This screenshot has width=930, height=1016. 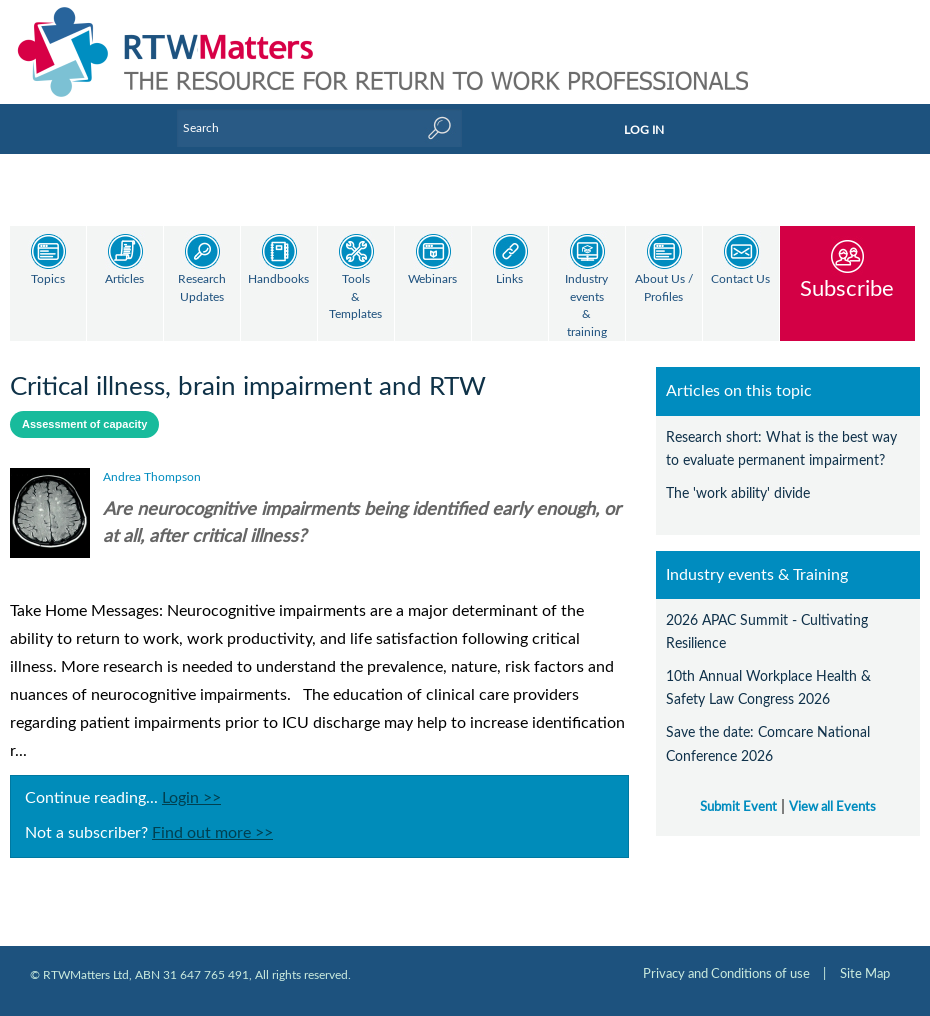 What do you see at coordinates (738, 476) in the screenshot?
I see `The 'work ability' divide` at bounding box center [738, 476].